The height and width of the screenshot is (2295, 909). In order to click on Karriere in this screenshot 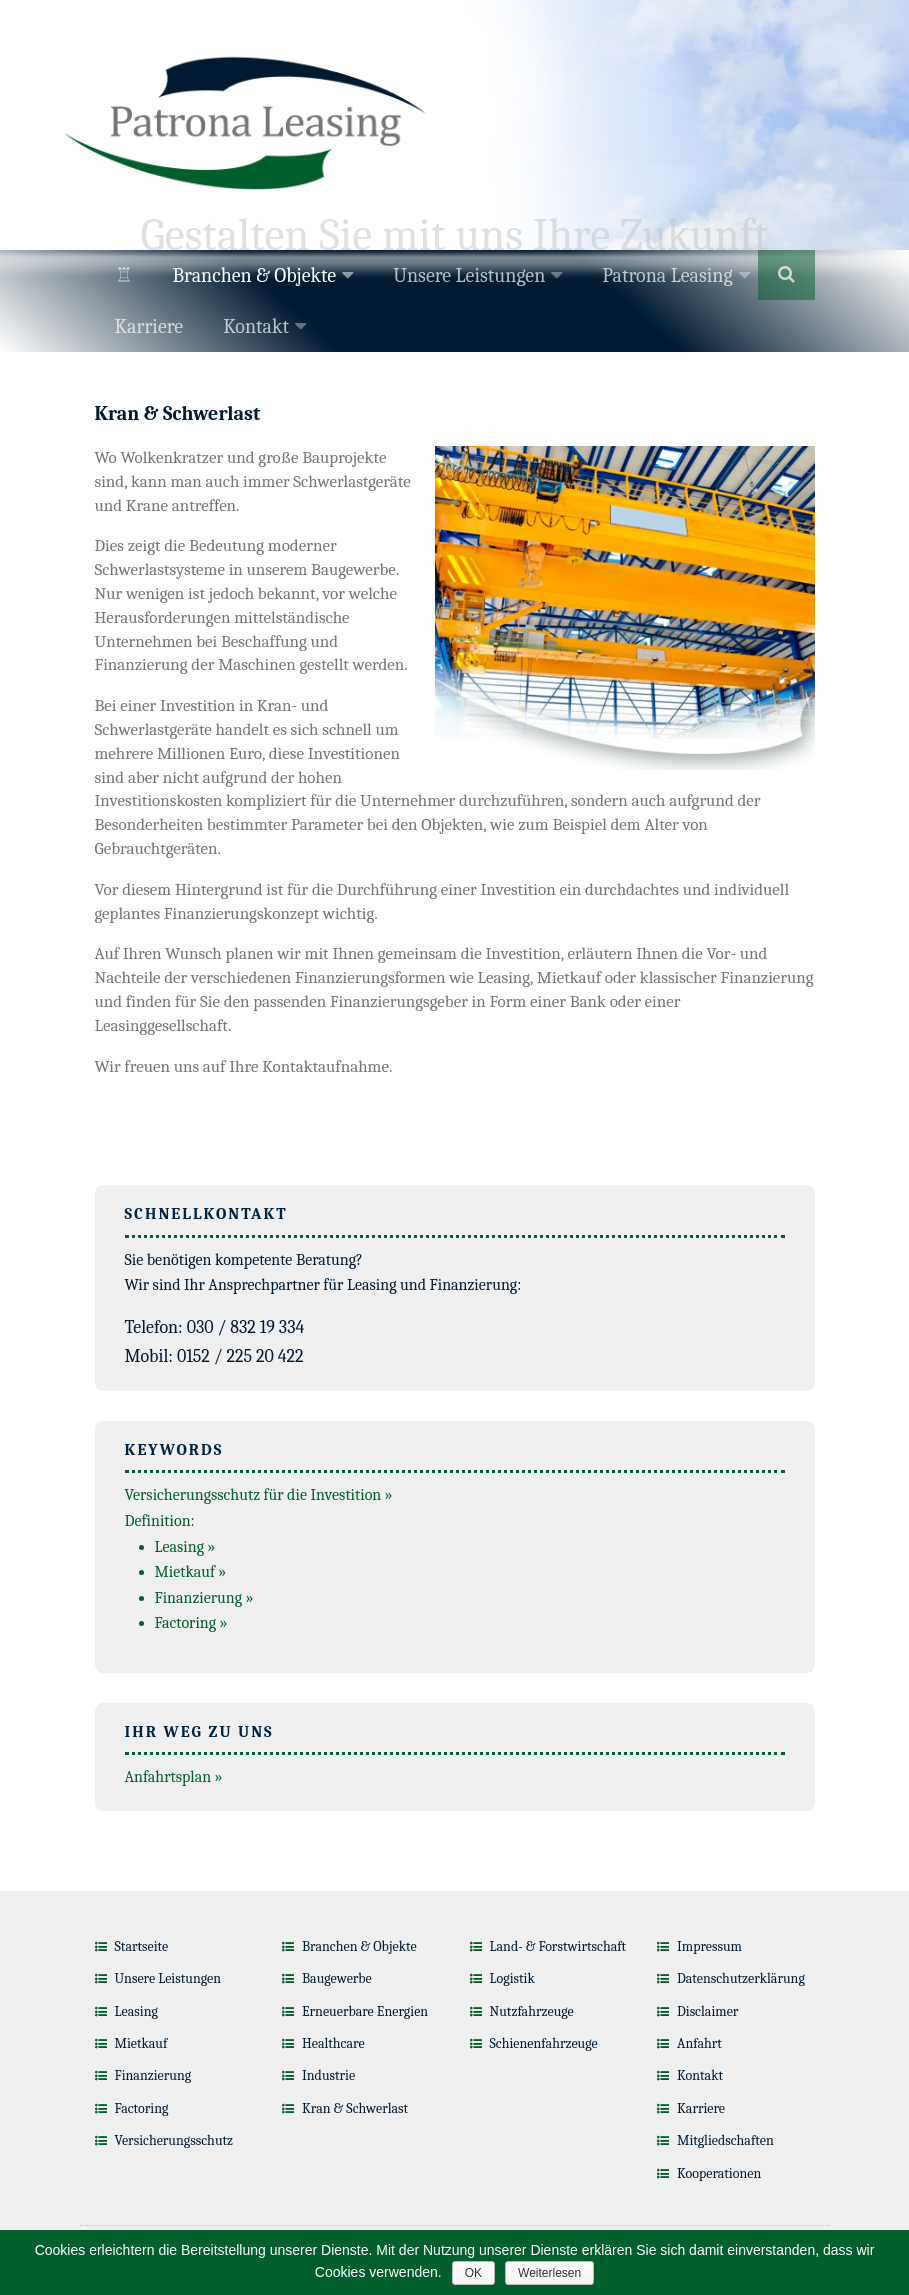, I will do `click(149, 326)`.